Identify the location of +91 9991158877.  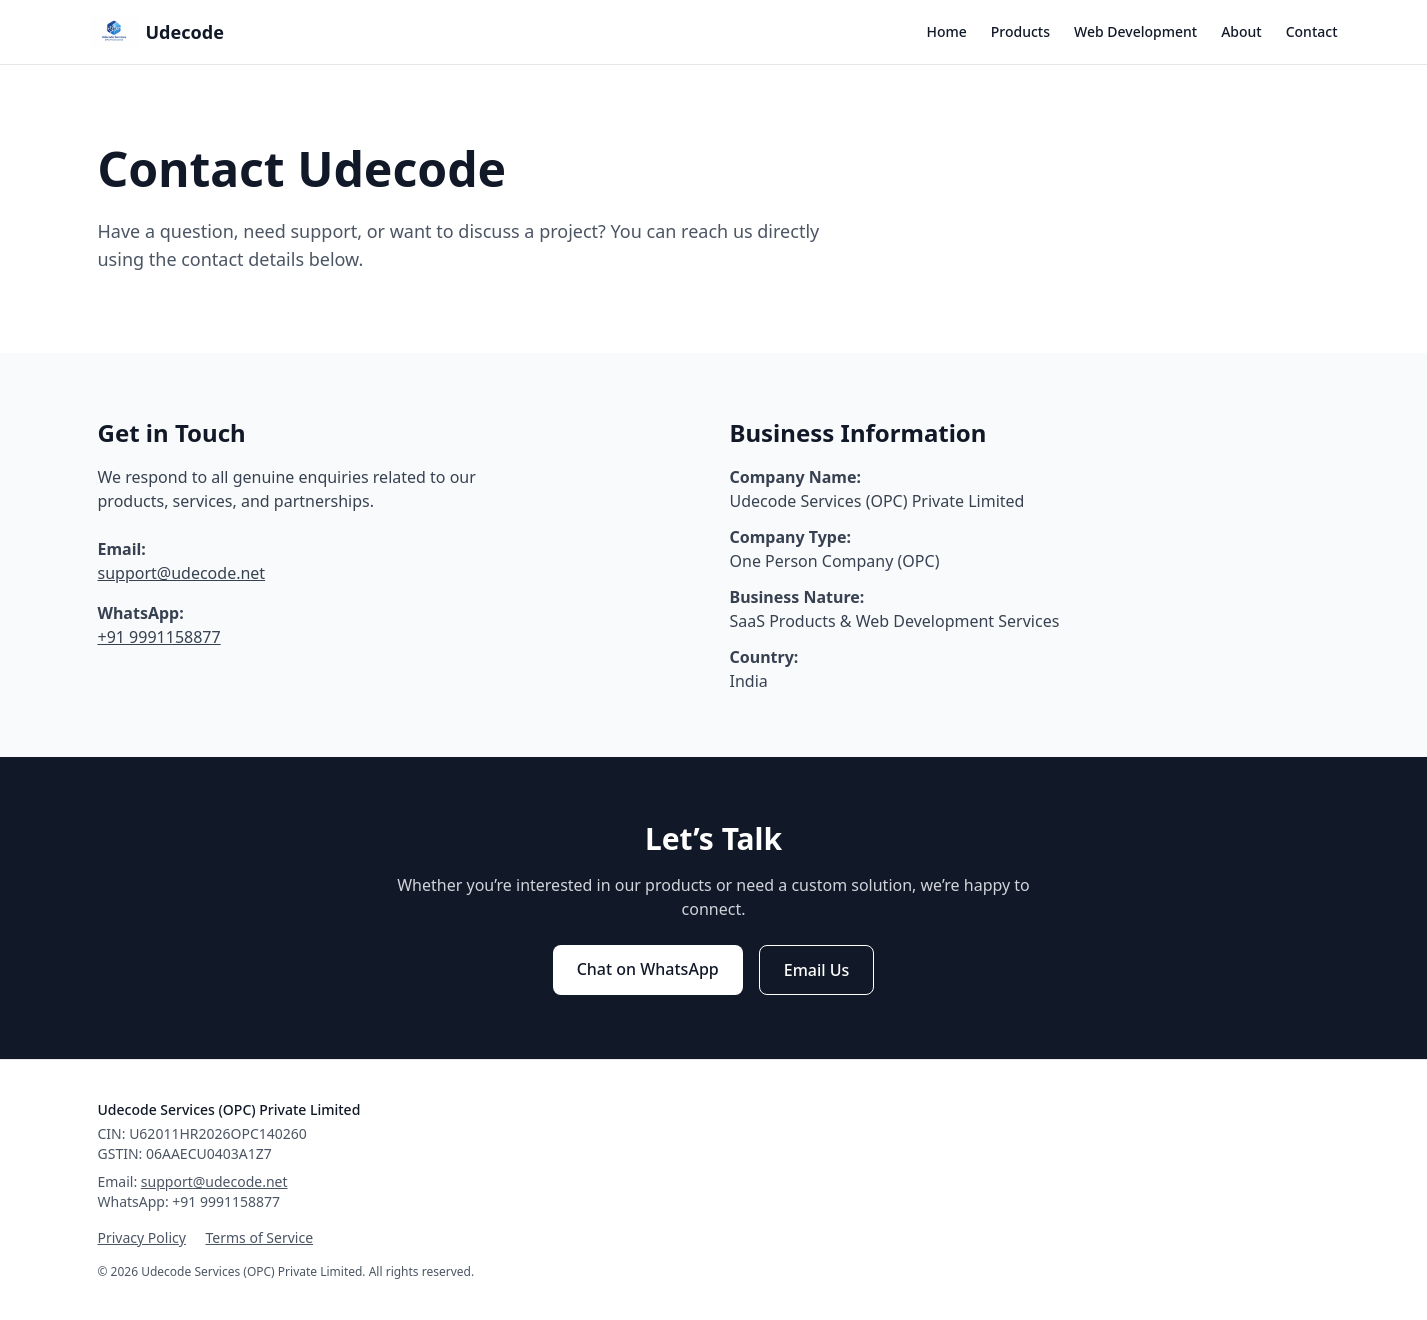
(159, 637).